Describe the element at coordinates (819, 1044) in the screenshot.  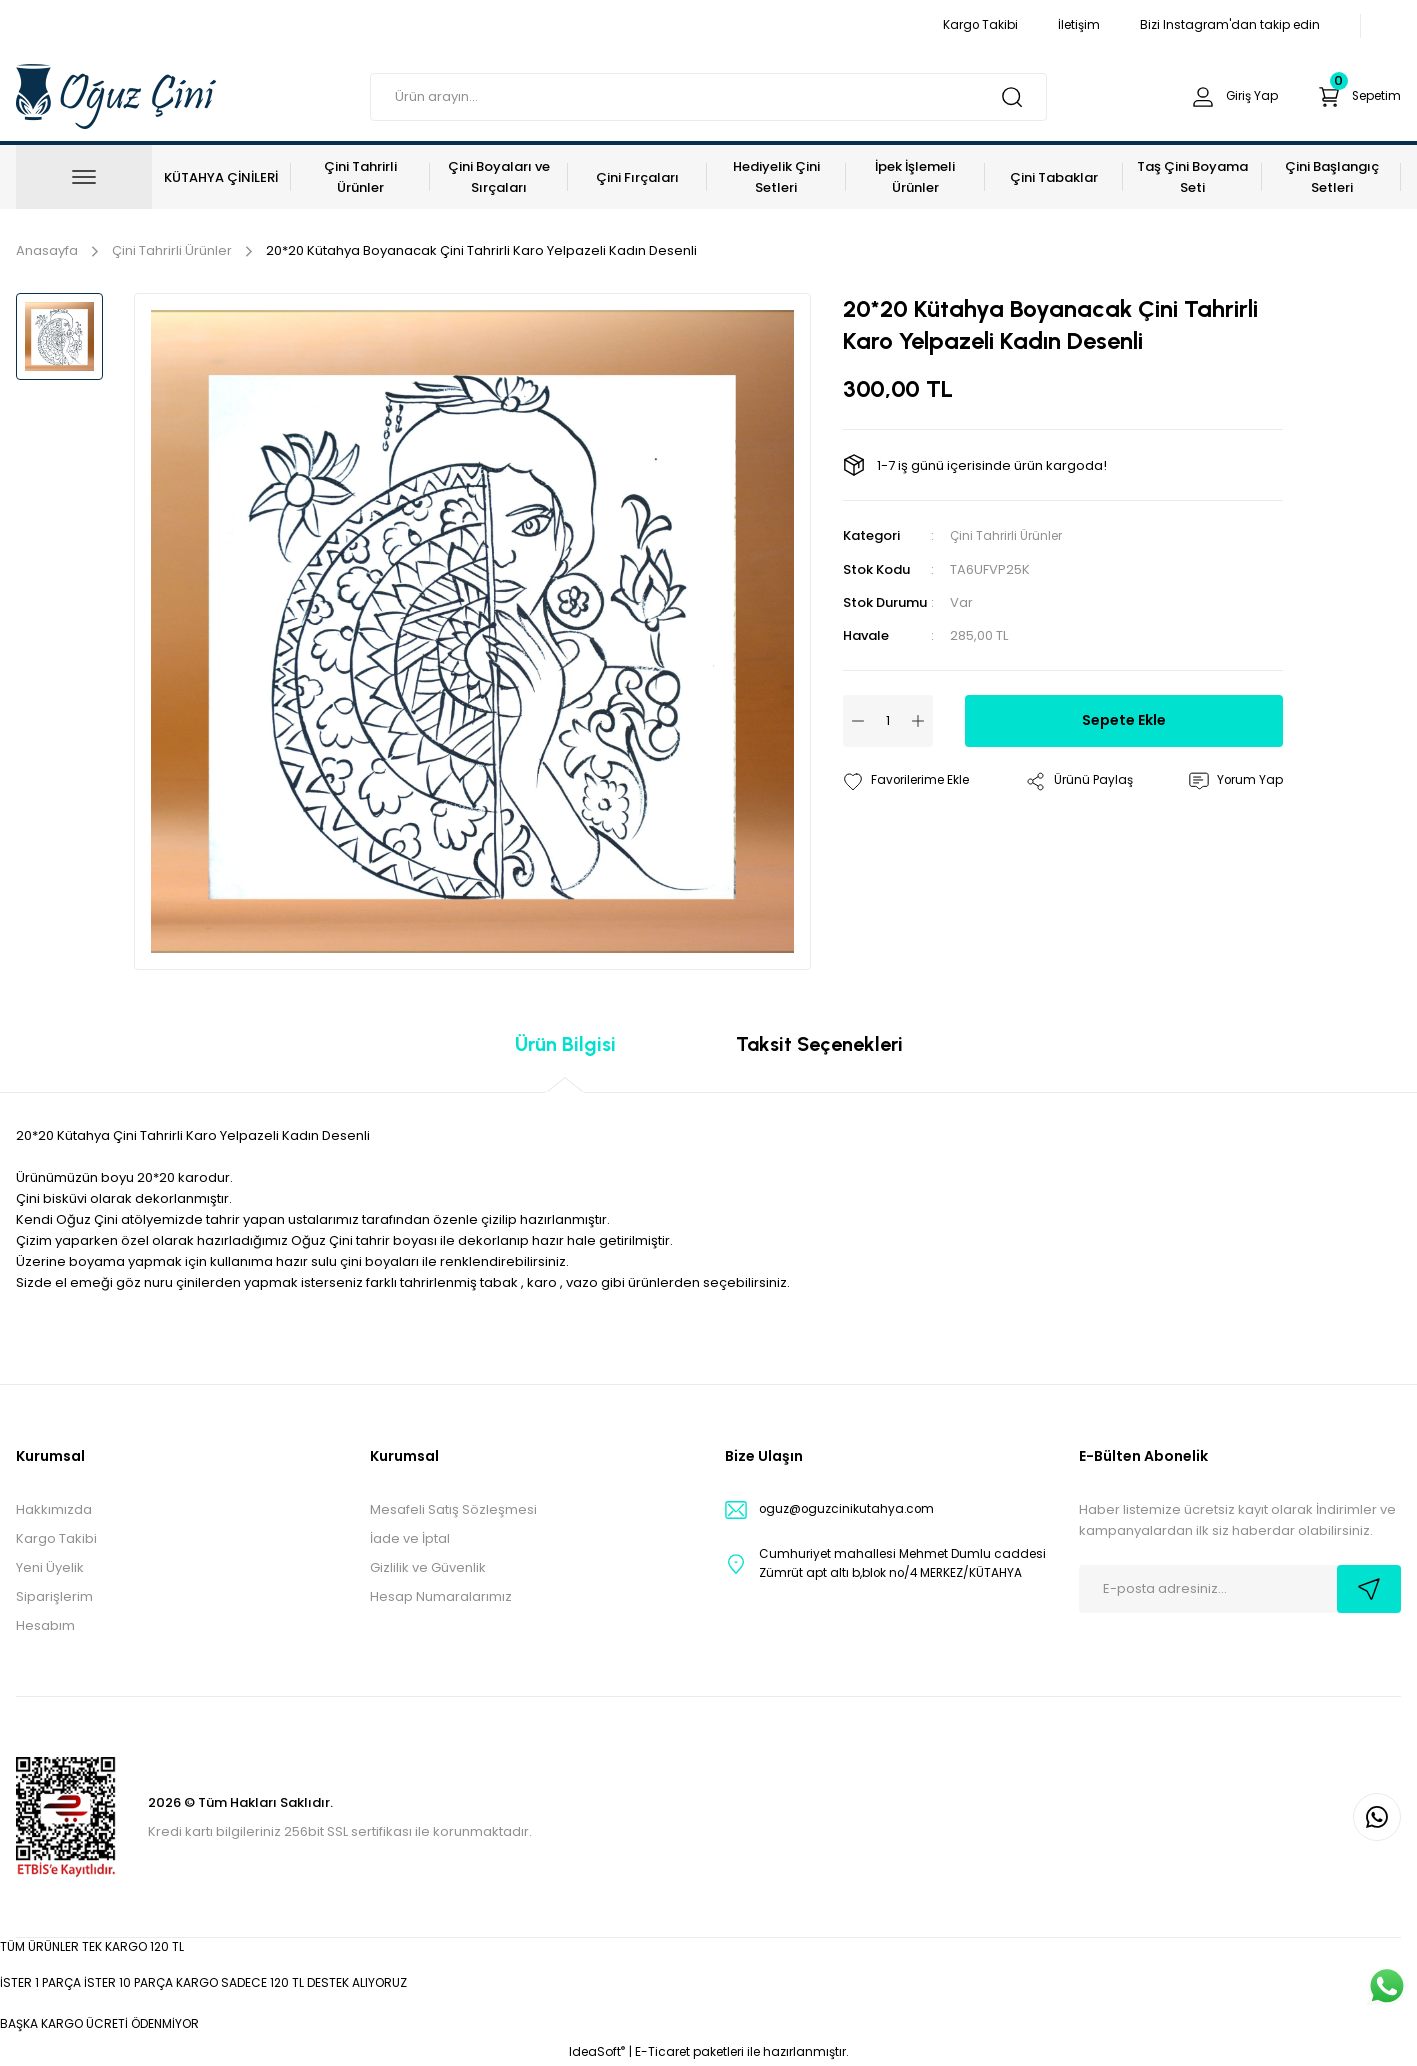
I see `Taksit Seçenekleri` at that location.